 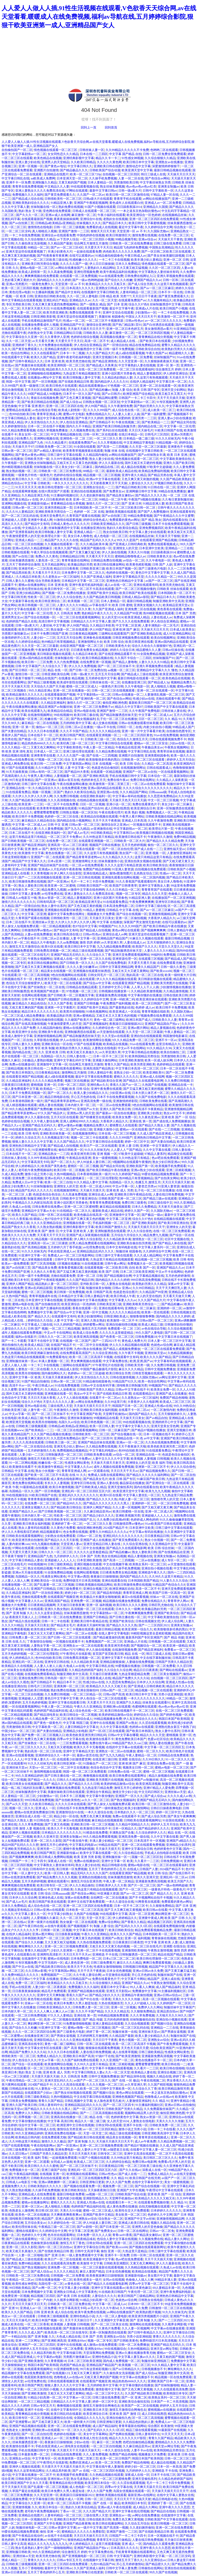 I want to click on 天天操天天干97, so click(x=23, y=446).